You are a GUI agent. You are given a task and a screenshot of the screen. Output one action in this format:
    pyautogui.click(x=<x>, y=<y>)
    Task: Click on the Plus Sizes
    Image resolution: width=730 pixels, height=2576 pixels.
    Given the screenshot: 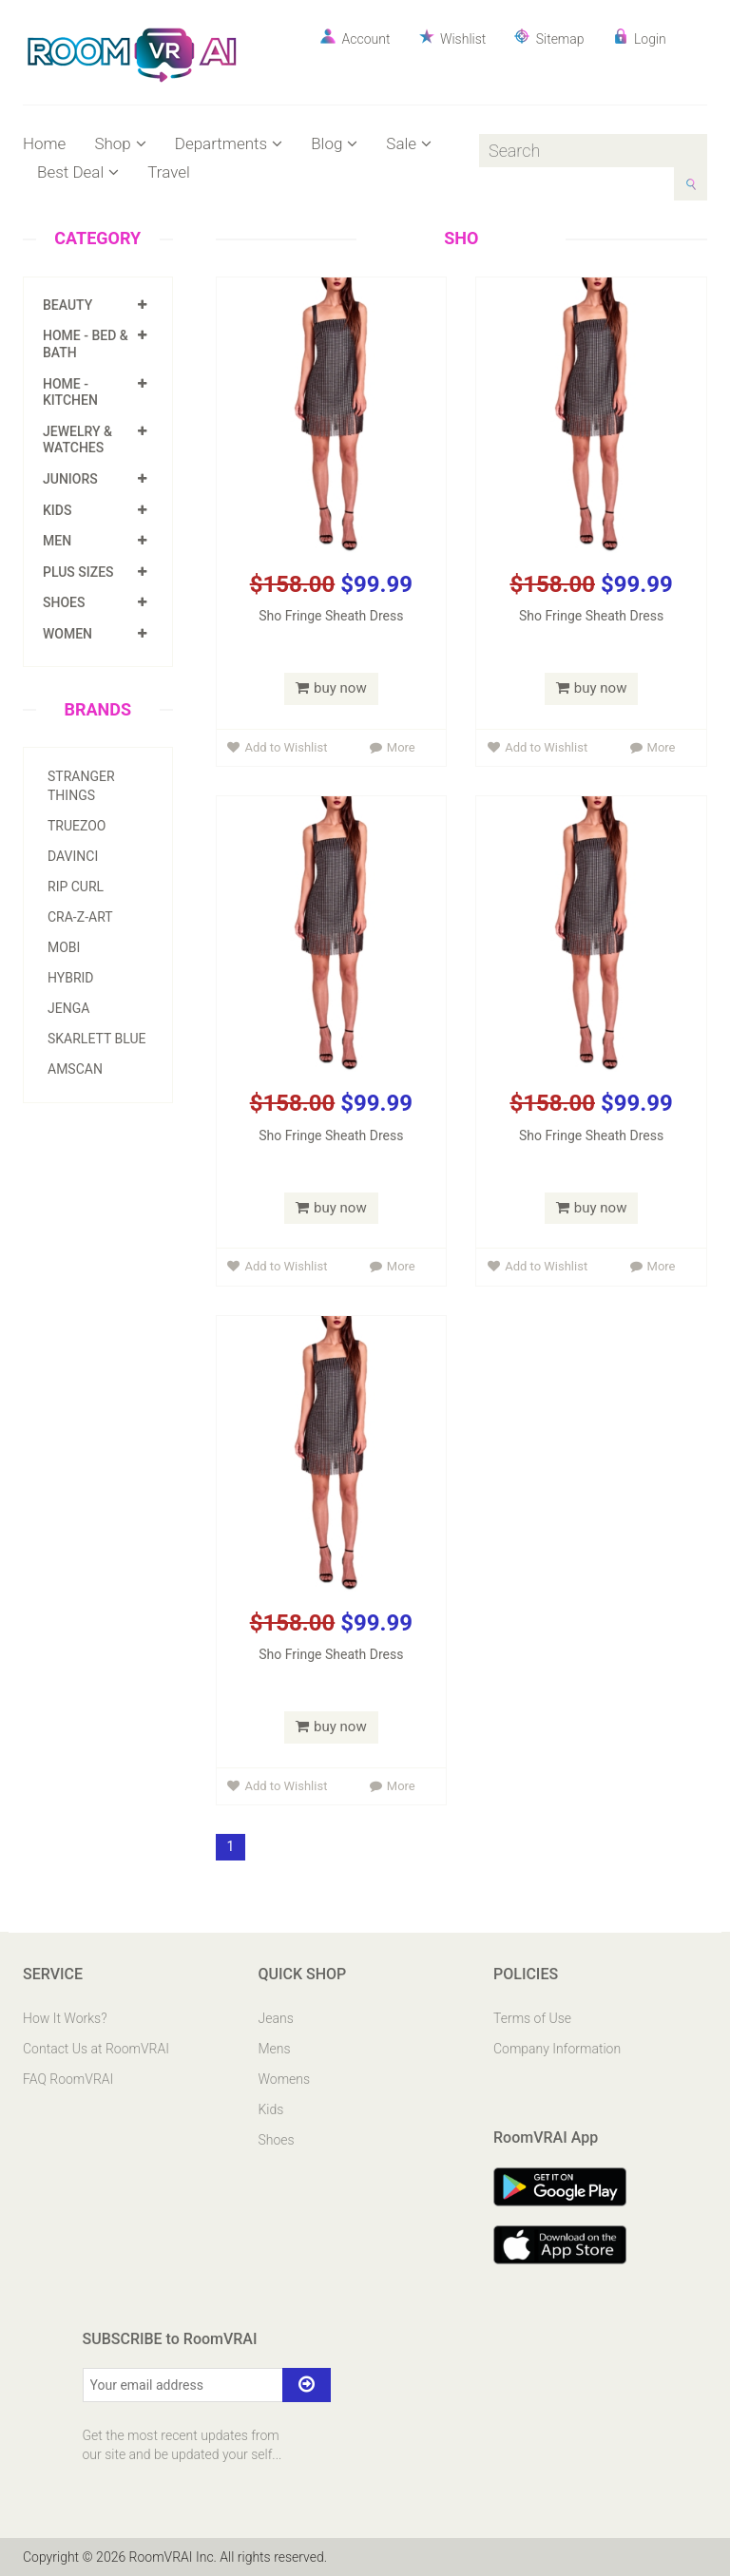 What is the action you would take?
    pyautogui.click(x=78, y=572)
    